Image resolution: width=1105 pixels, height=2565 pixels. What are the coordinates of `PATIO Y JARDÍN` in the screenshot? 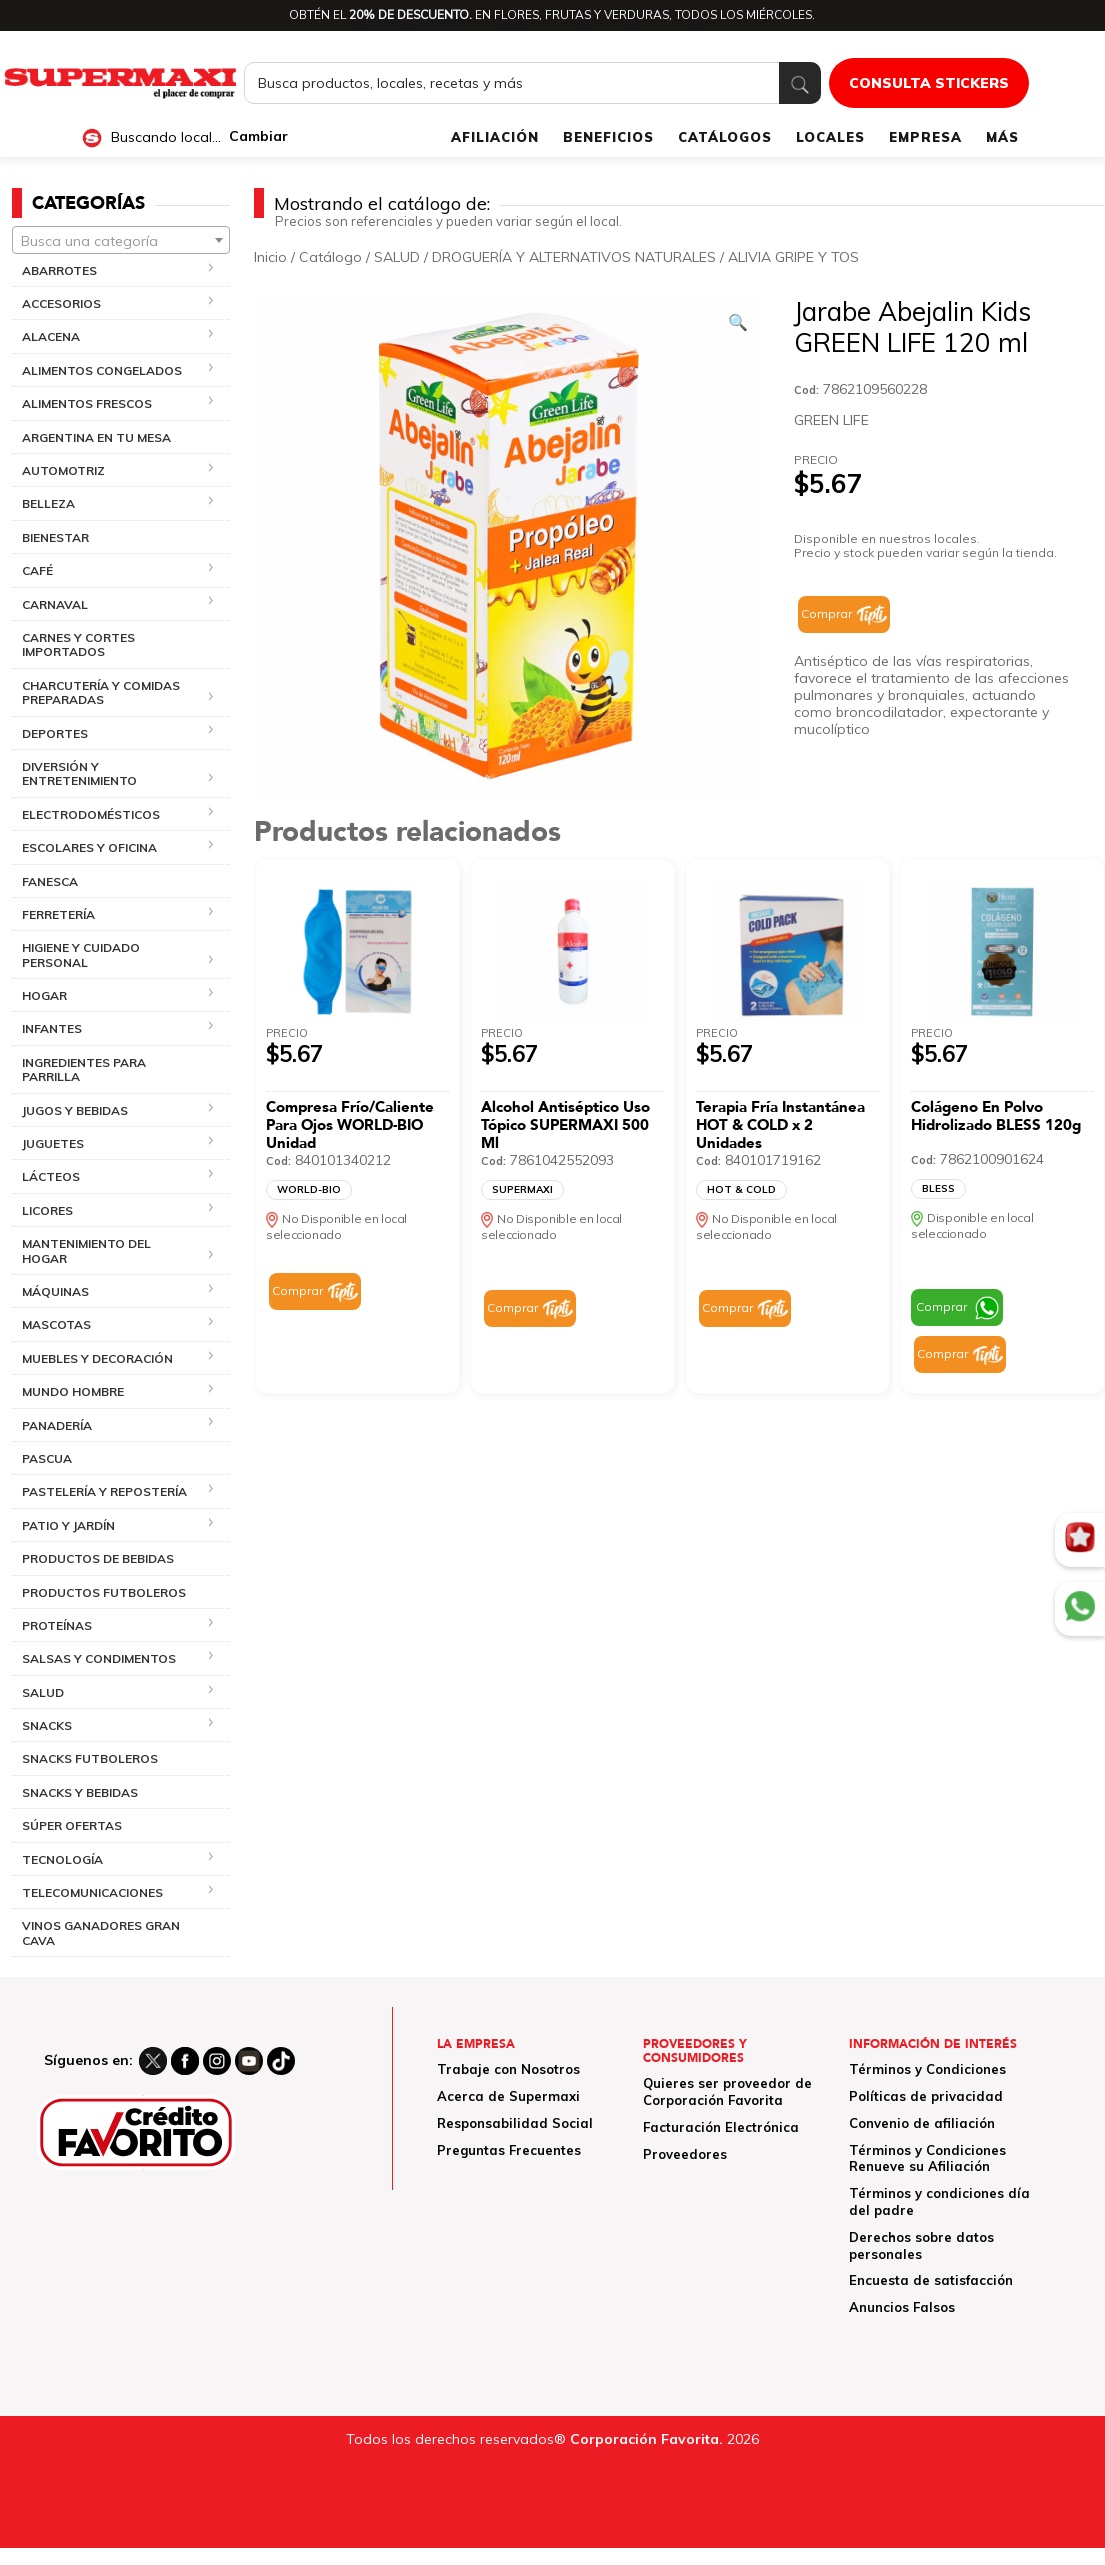 It's located at (68, 1525).